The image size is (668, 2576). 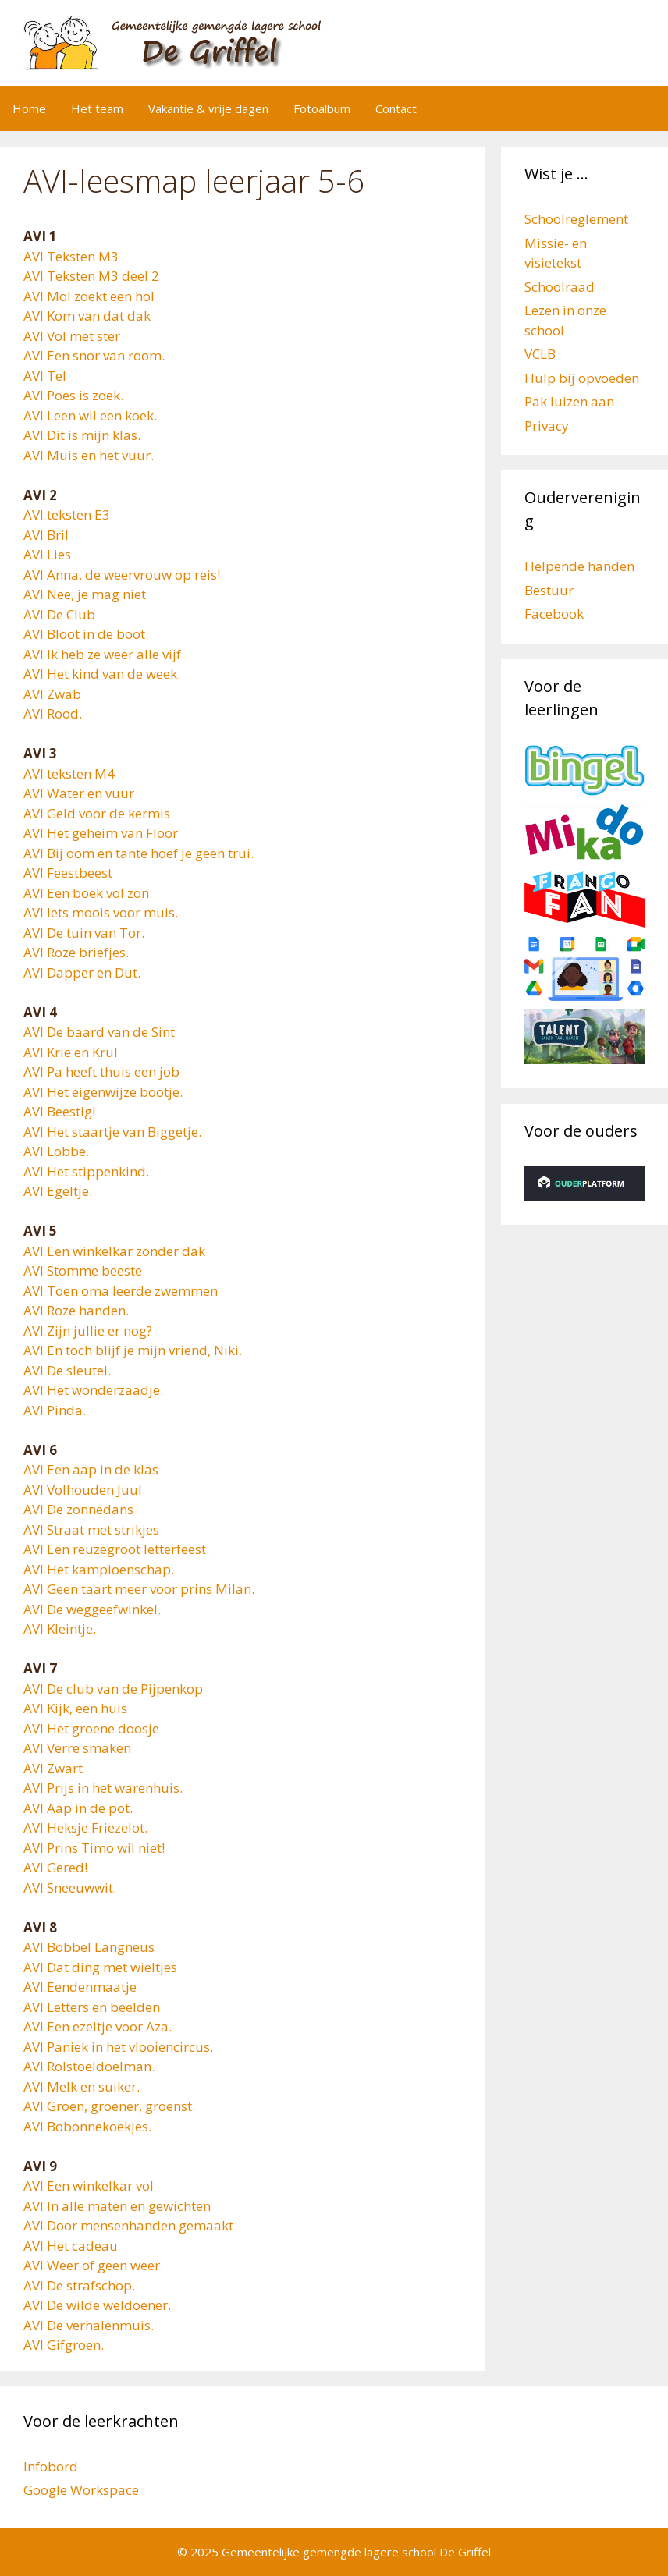 What do you see at coordinates (46, 535) in the screenshot?
I see `AVI Bril` at bounding box center [46, 535].